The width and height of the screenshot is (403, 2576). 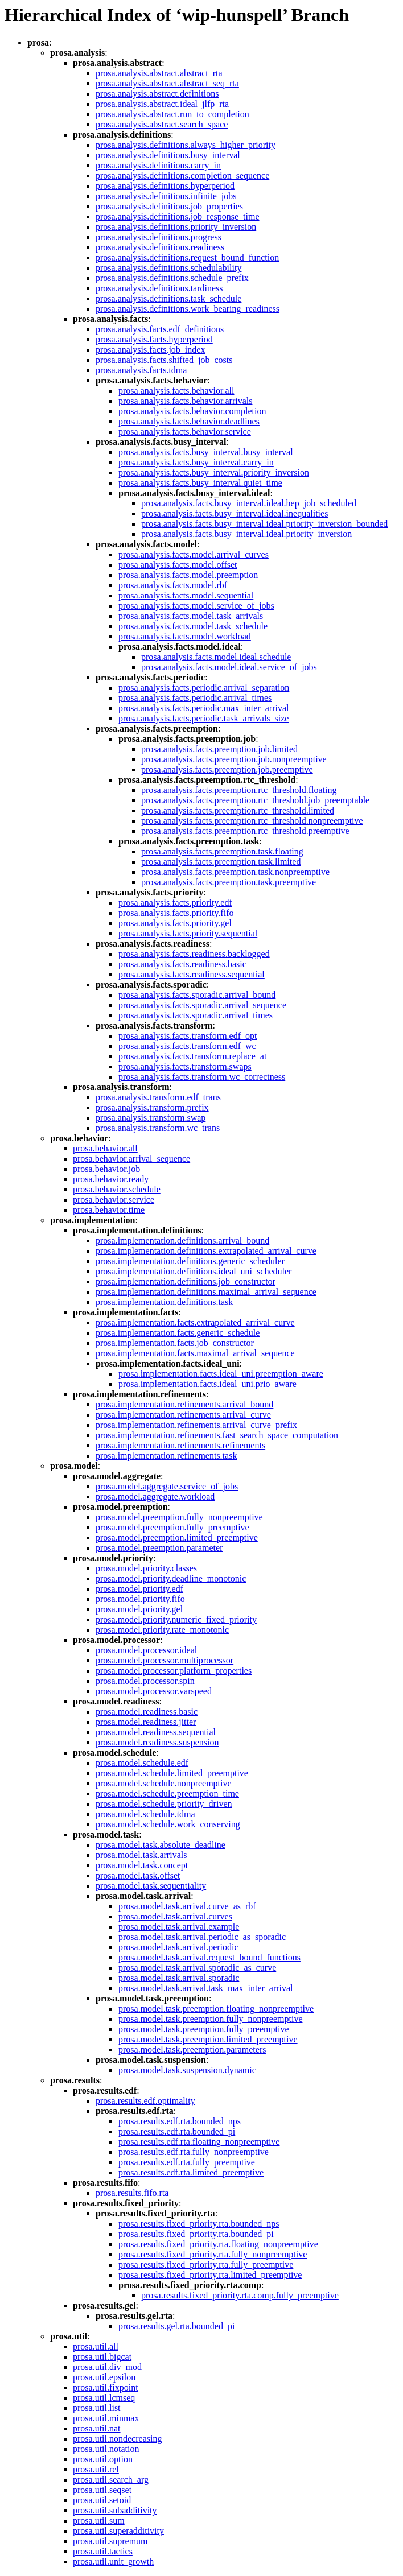 What do you see at coordinates (176, 2131) in the screenshot?
I see `prosa.results.edf.rta.bounded_pi` at bounding box center [176, 2131].